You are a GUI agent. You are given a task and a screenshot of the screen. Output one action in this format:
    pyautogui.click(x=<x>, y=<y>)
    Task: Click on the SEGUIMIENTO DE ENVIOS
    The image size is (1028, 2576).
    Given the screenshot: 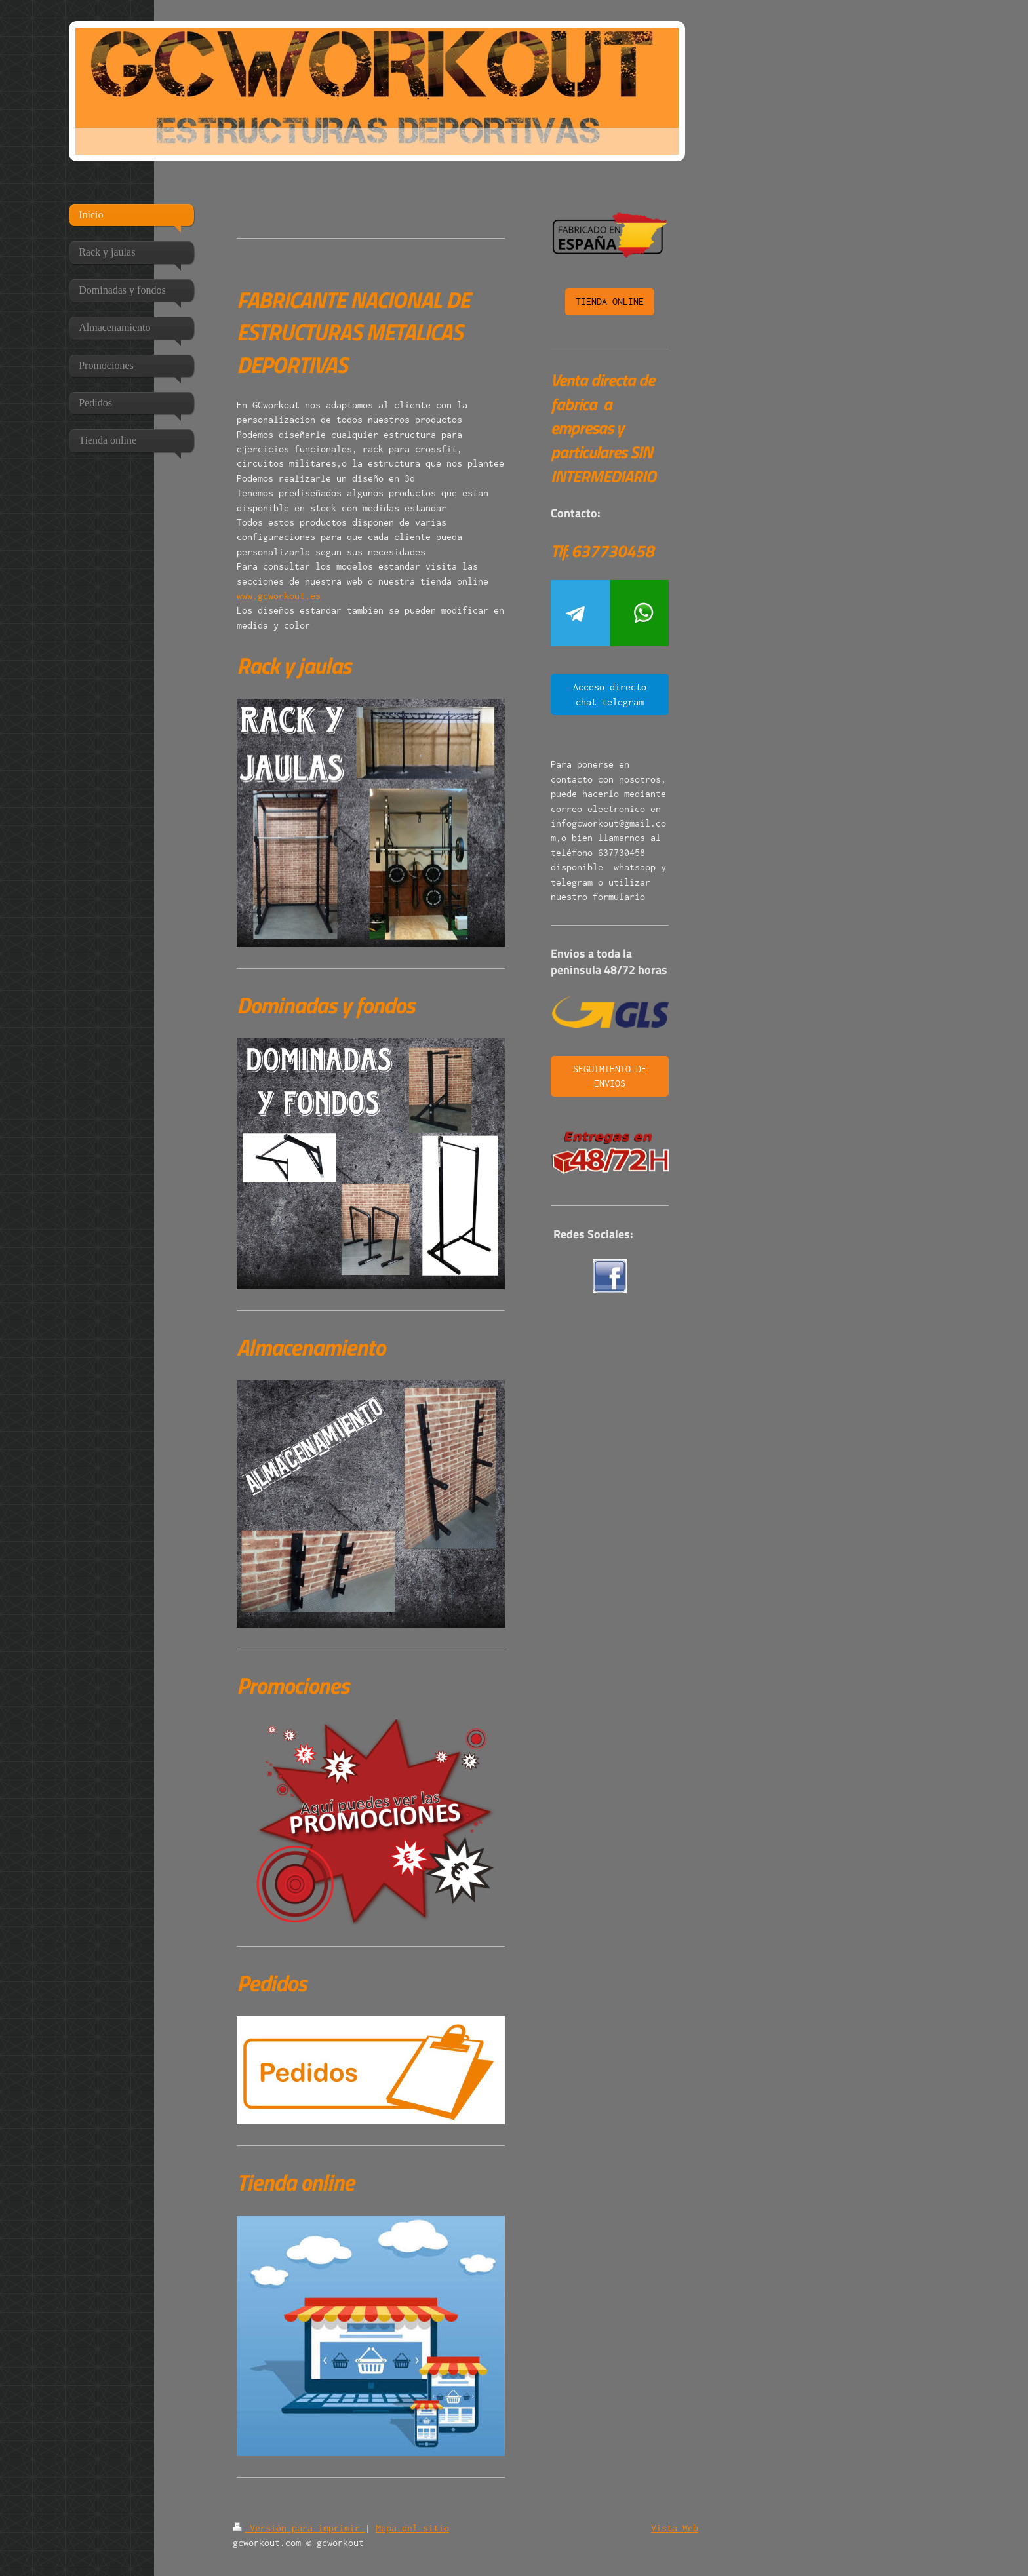 What is the action you would take?
    pyautogui.click(x=609, y=1076)
    